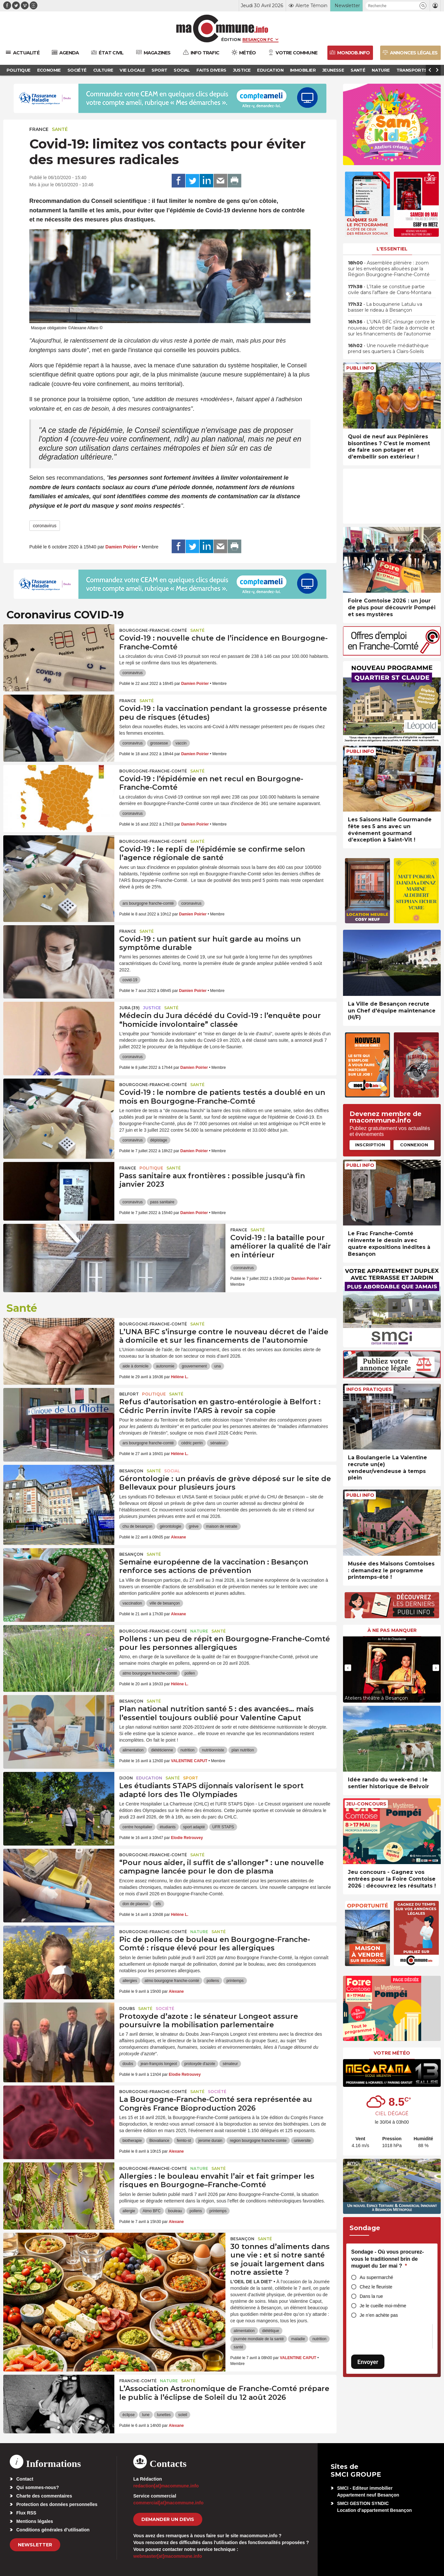 Image resolution: width=444 pixels, height=2576 pixels. Describe the element at coordinates (414, 1144) in the screenshot. I see `Connexion` at that location.